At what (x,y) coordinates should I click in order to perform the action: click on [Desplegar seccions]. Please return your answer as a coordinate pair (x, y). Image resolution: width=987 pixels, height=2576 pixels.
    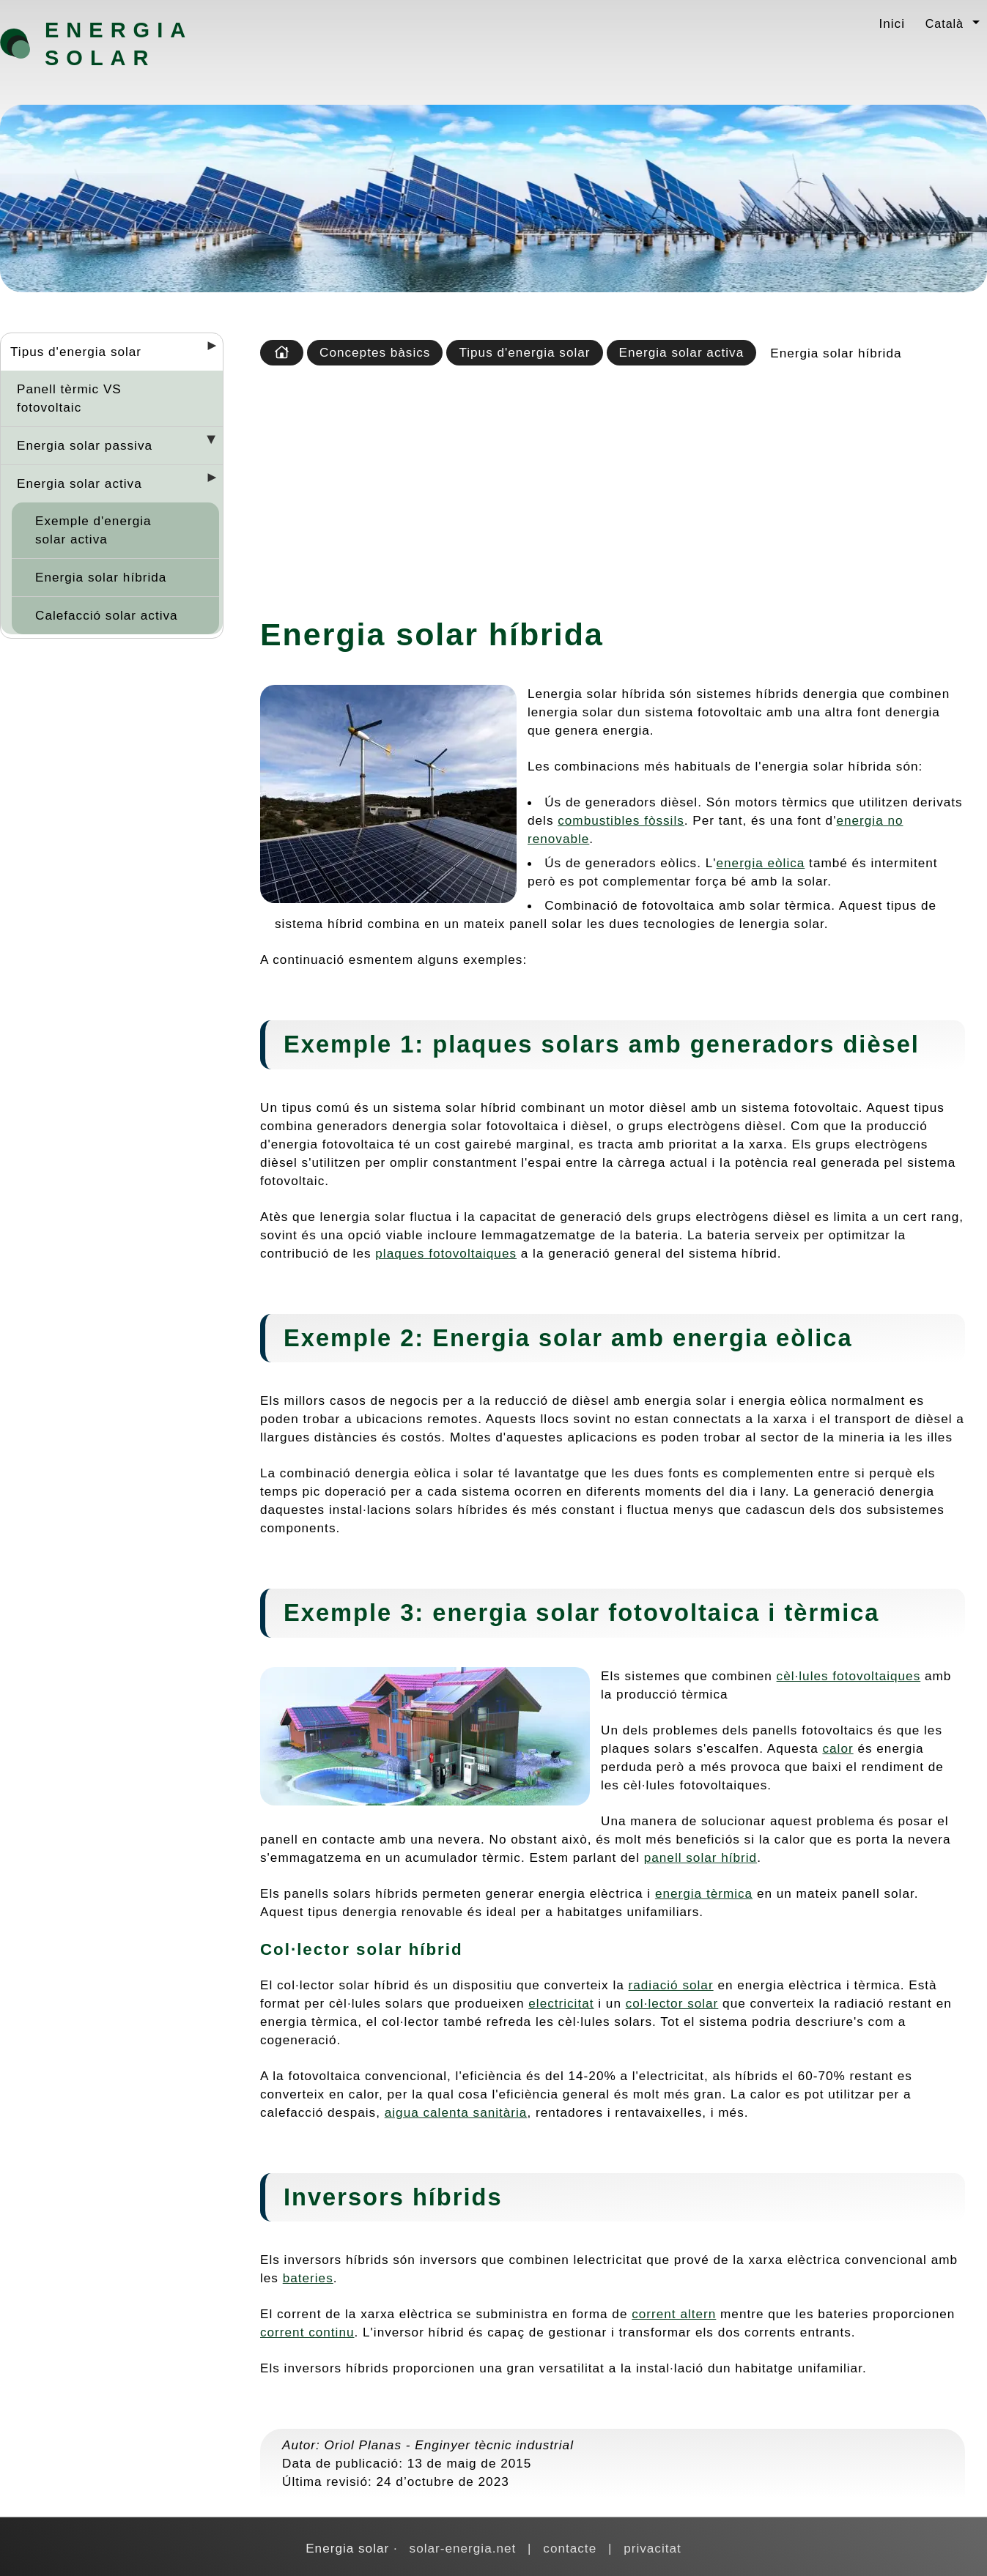
    Looking at the image, I should click on (206, 350).